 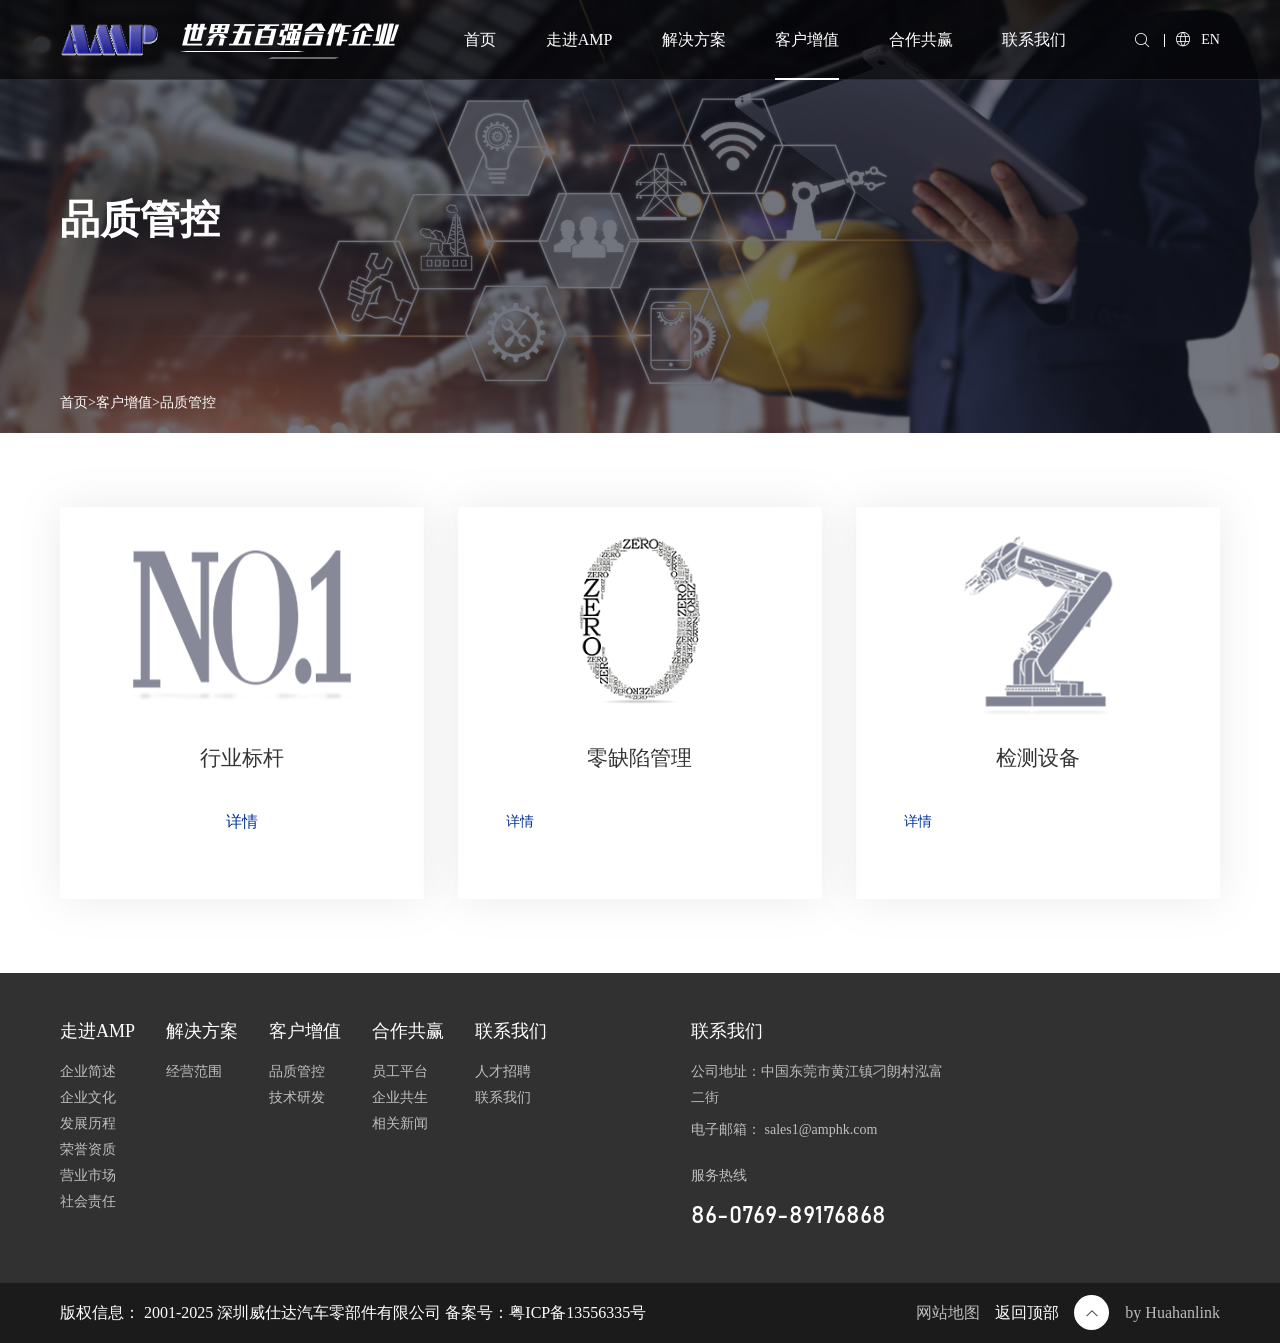 I want to click on by Huahanlink, so click(x=1172, y=1312).